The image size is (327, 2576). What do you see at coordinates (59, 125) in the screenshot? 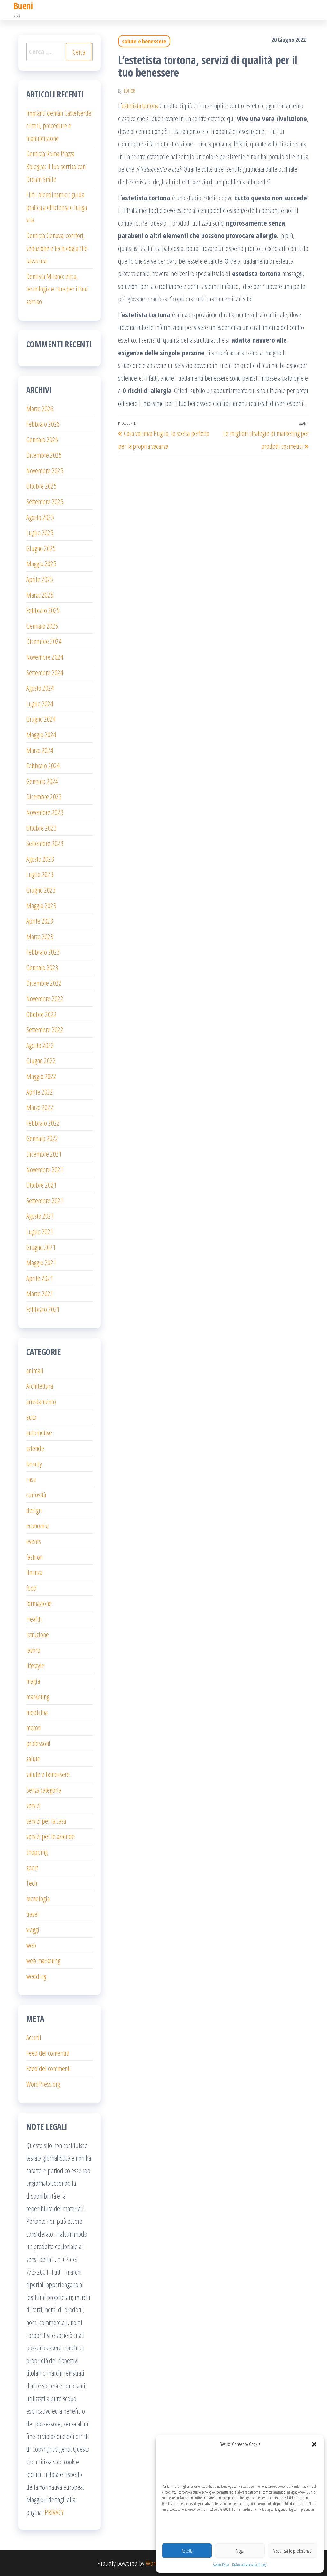
I see `Impianti dentali Castelverde: criteri, procedure e manutenzione` at bounding box center [59, 125].